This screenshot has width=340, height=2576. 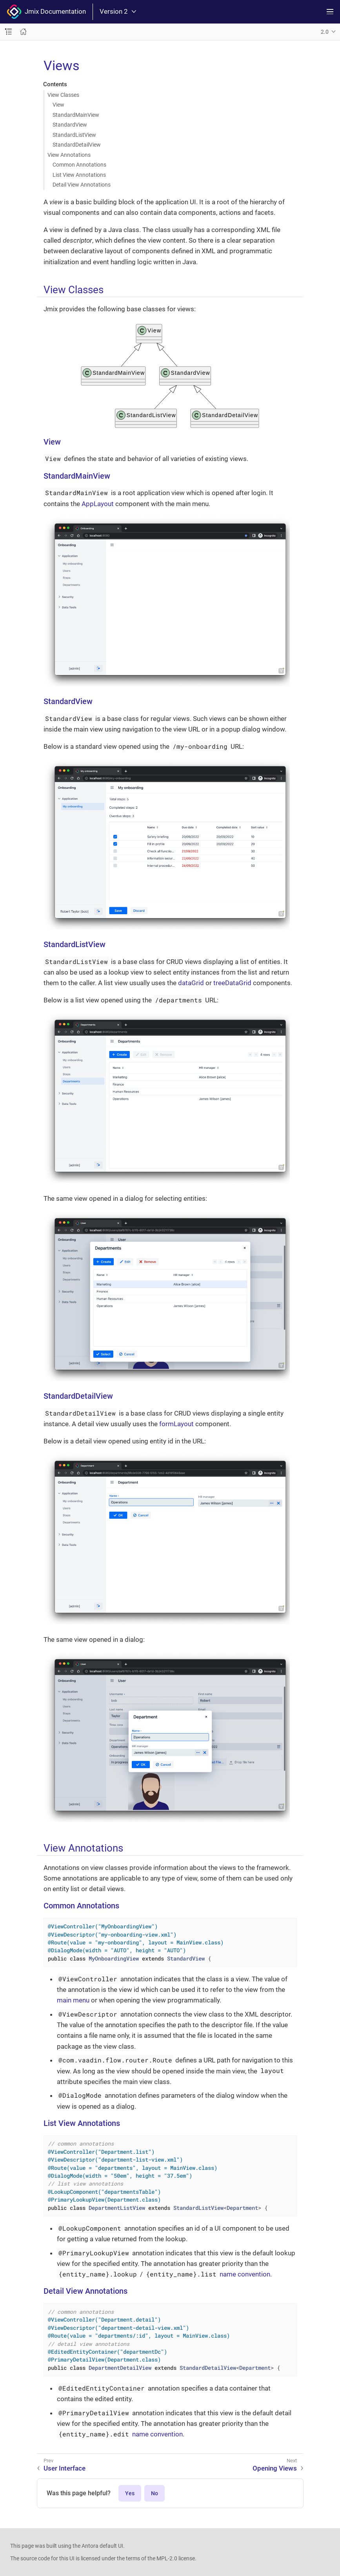 I want to click on StandardDetailView, so click(x=77, y=145).